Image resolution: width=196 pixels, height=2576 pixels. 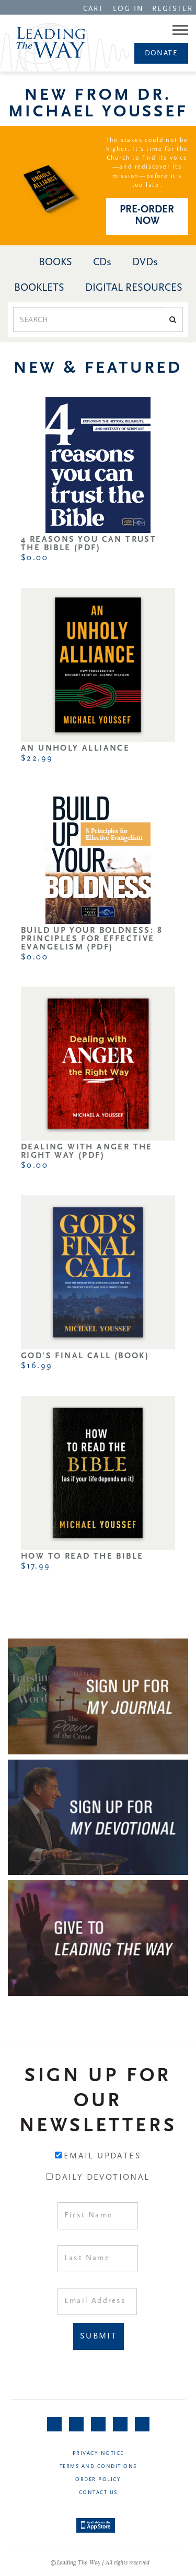 What do you see at coordinates (102, 2178) in the screenshot?
I see `Daily Devotional` at bounding box center [102, 2178].